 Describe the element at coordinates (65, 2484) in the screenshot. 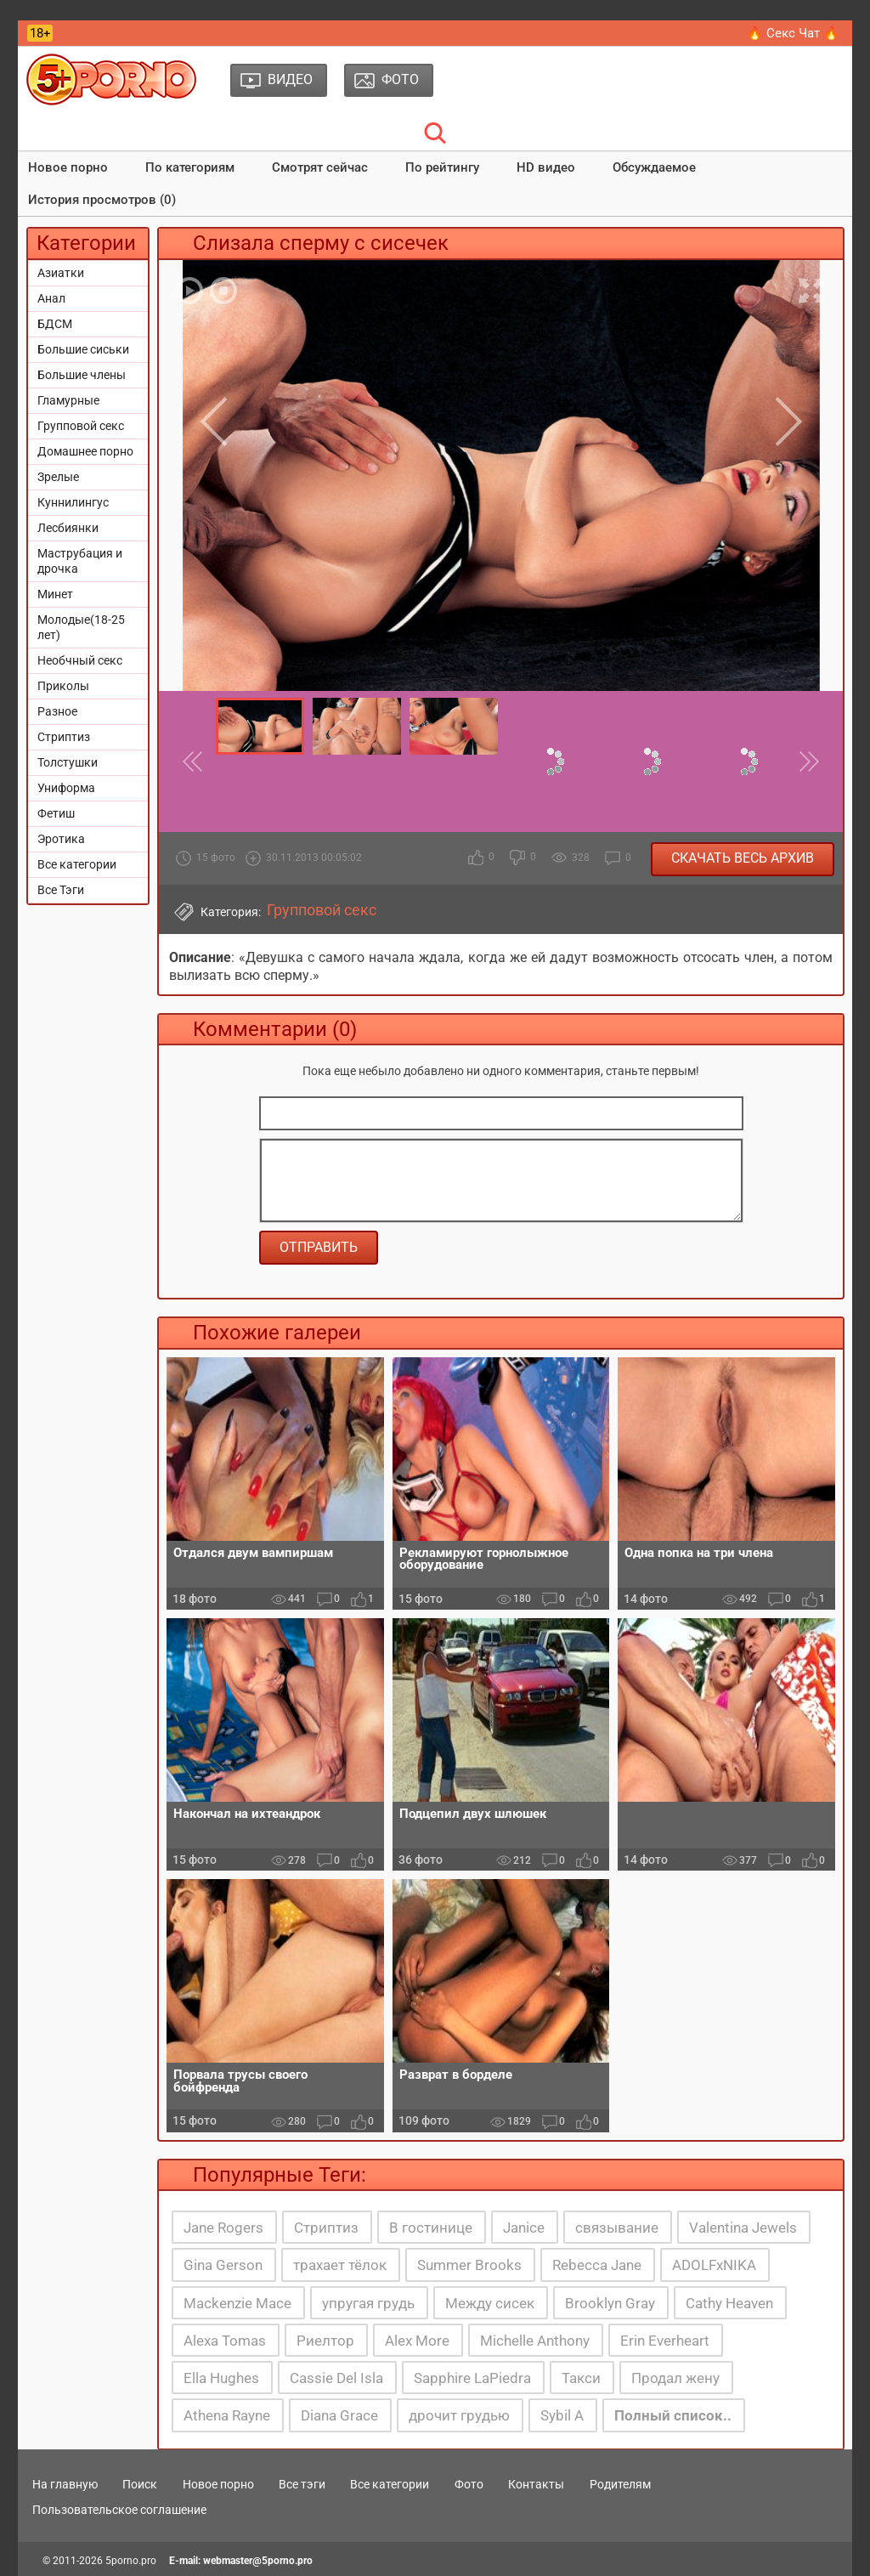

I see `На главную` at that location.